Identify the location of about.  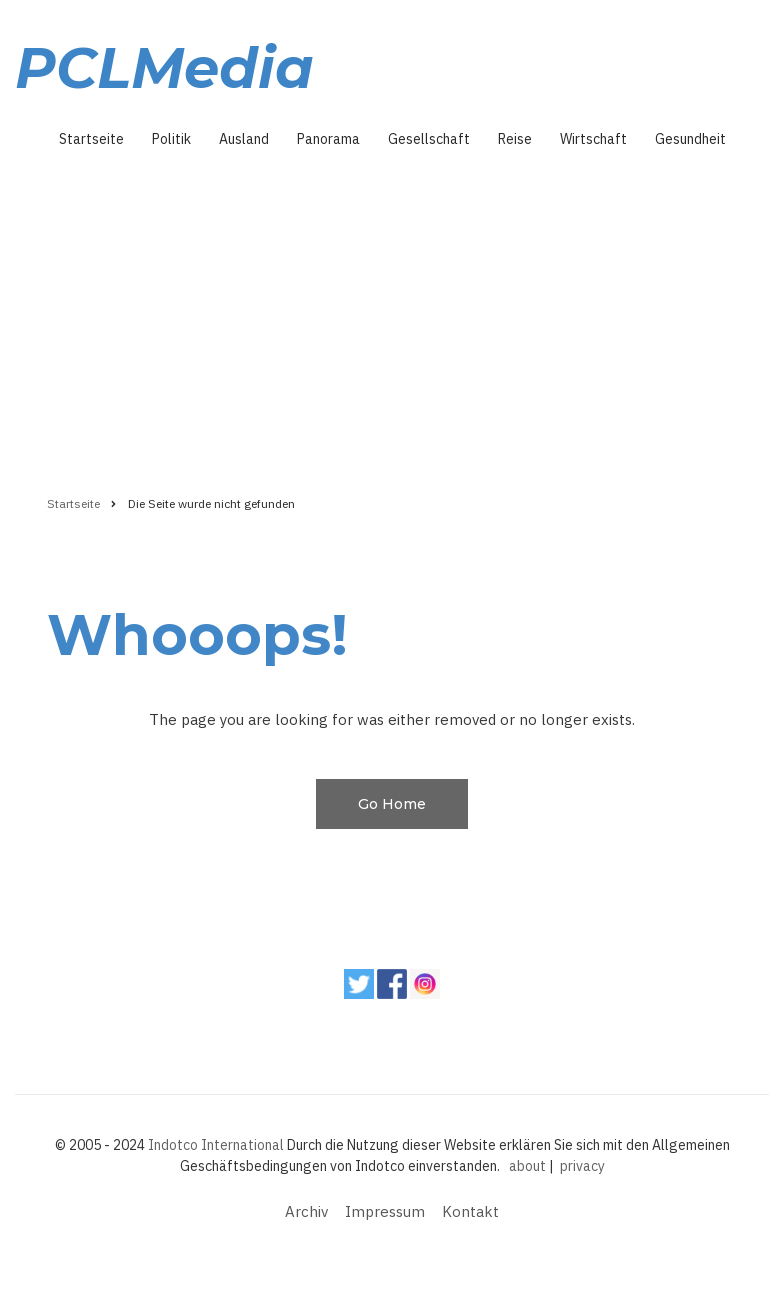
(527, 1166).